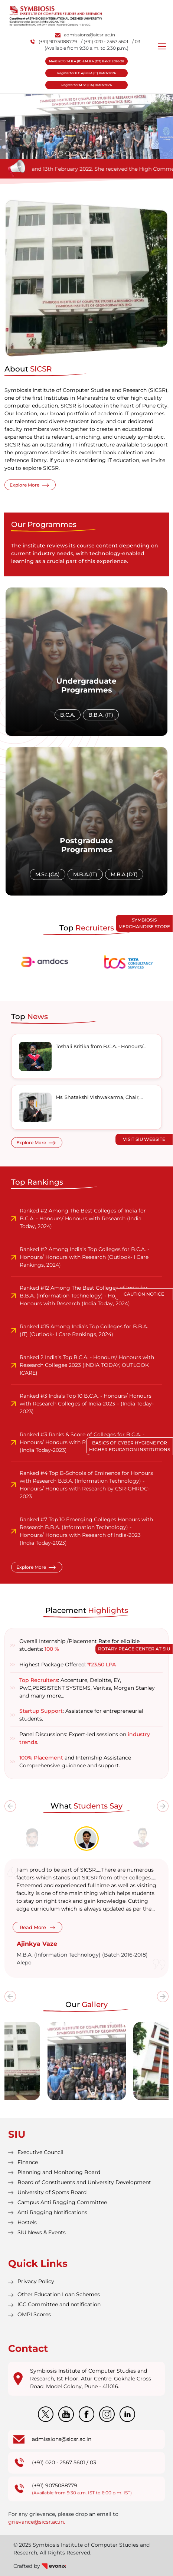  I want to click on Register for B.C.A/B.B.A.(IT) Batch 2026, so click(86, 73).